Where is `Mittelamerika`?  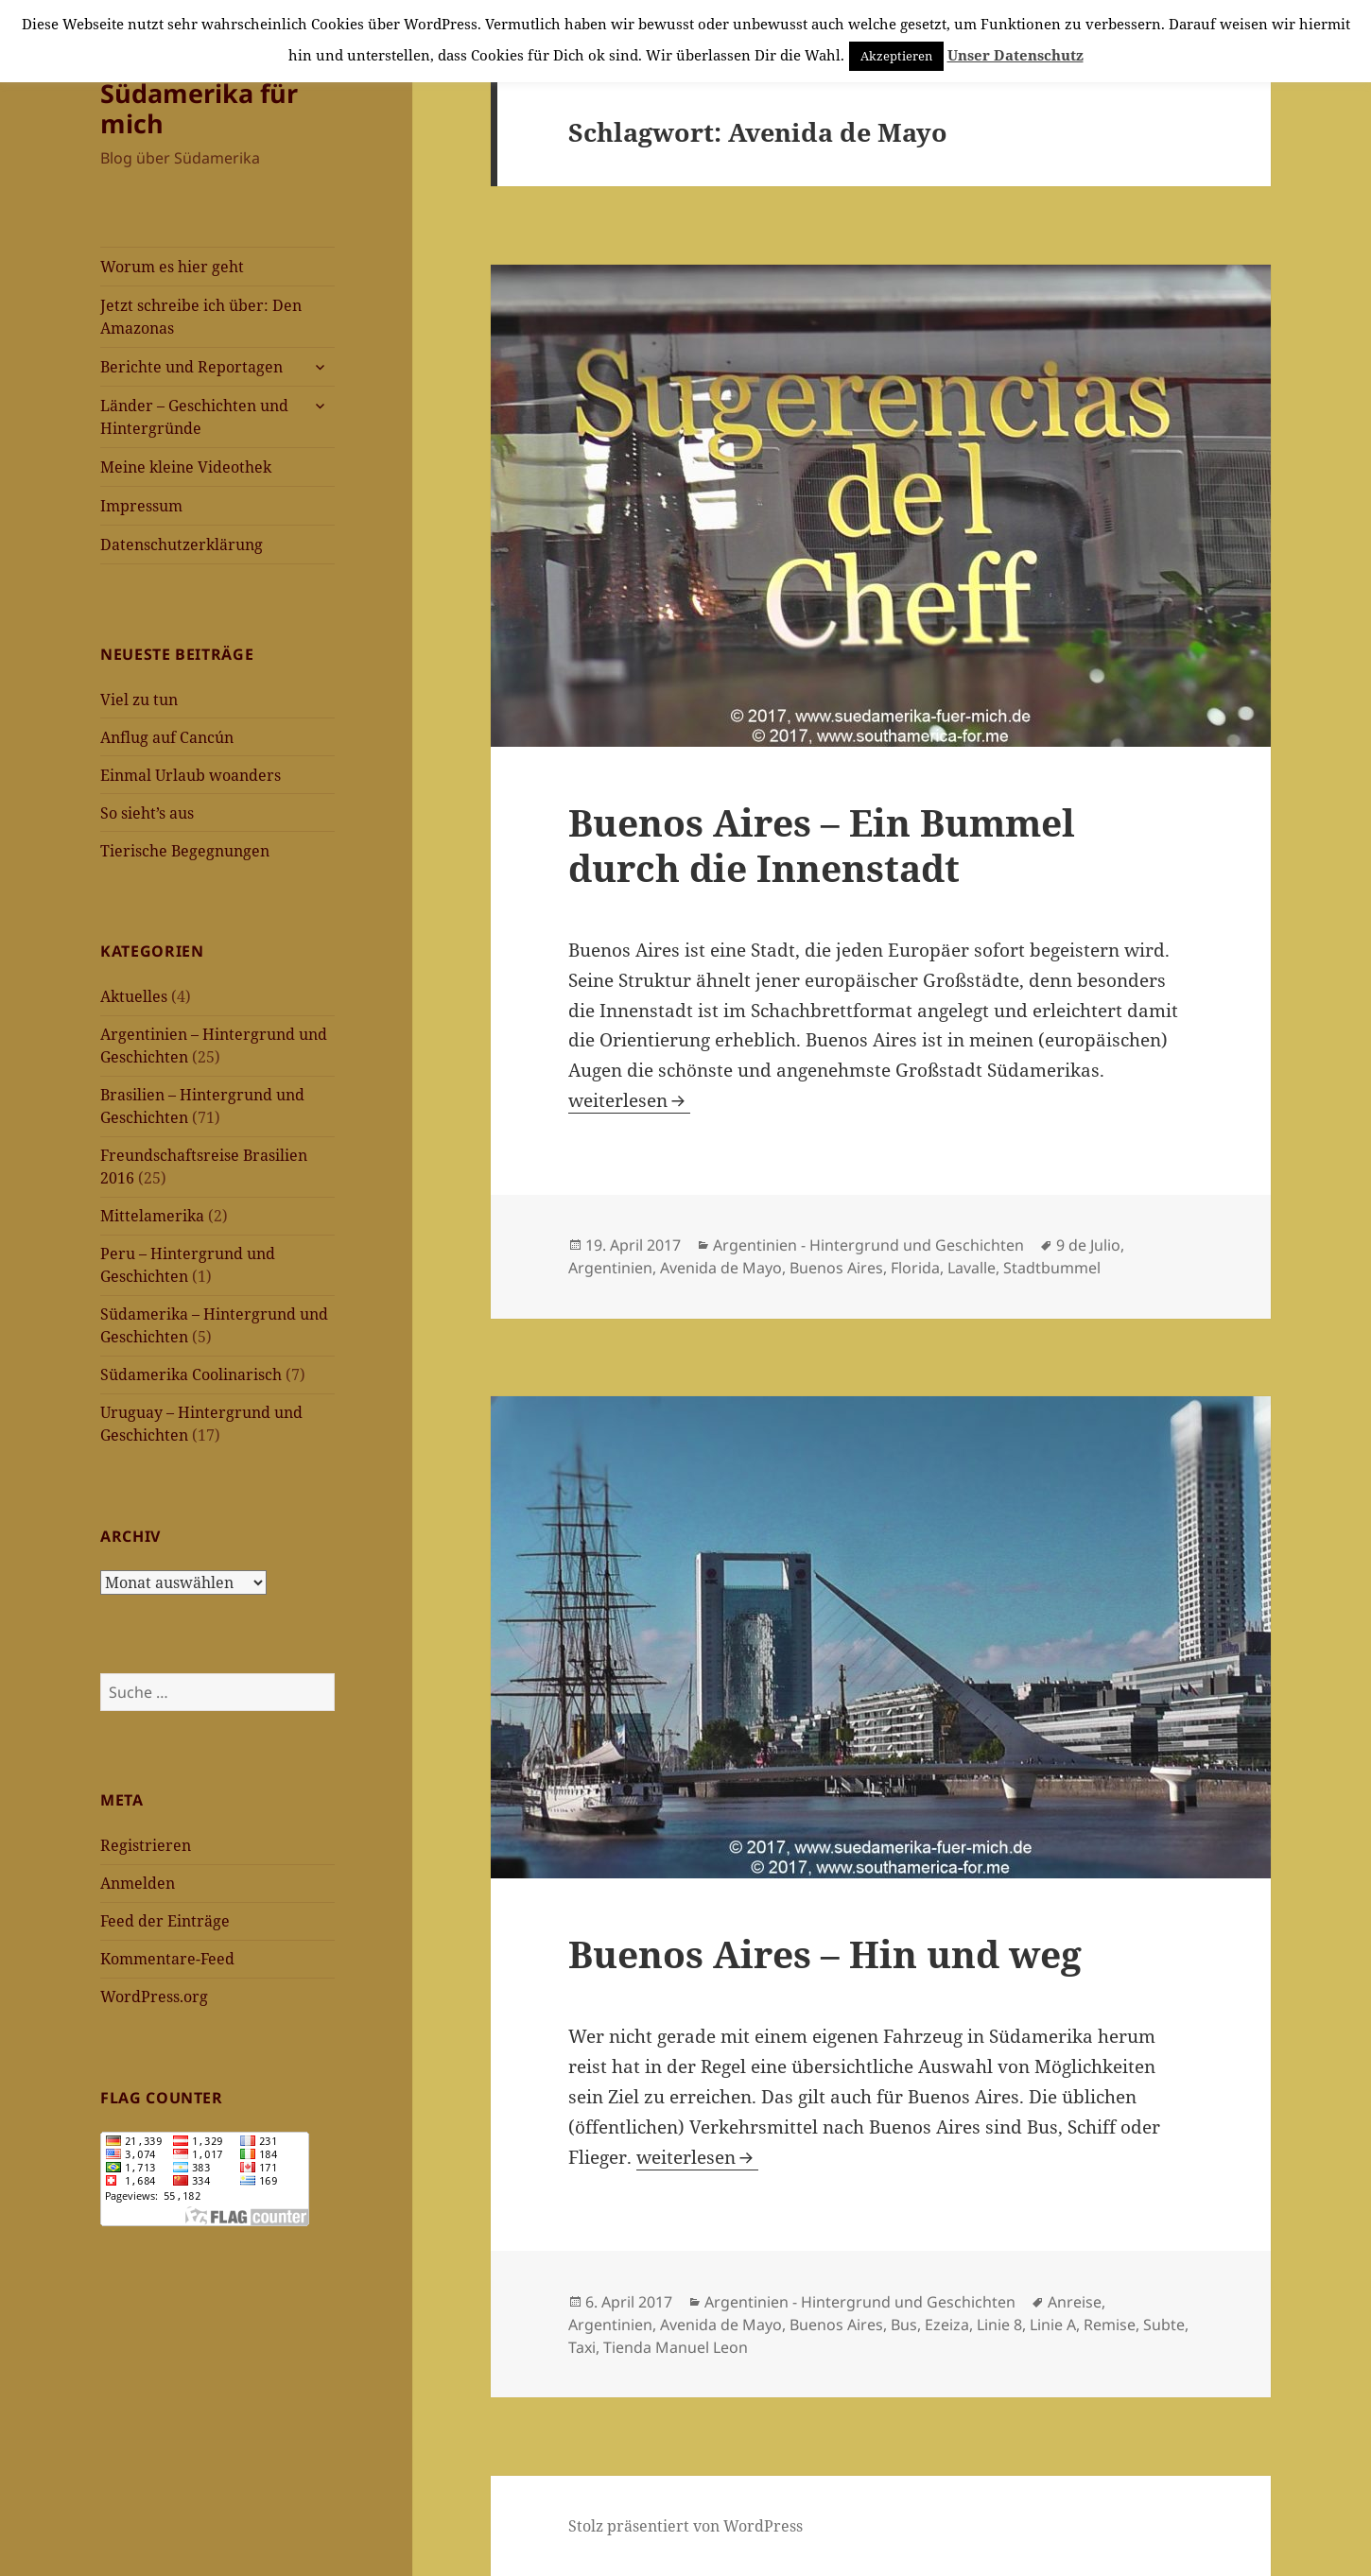 Mittelamerika is located at coordinates (152, 1215).